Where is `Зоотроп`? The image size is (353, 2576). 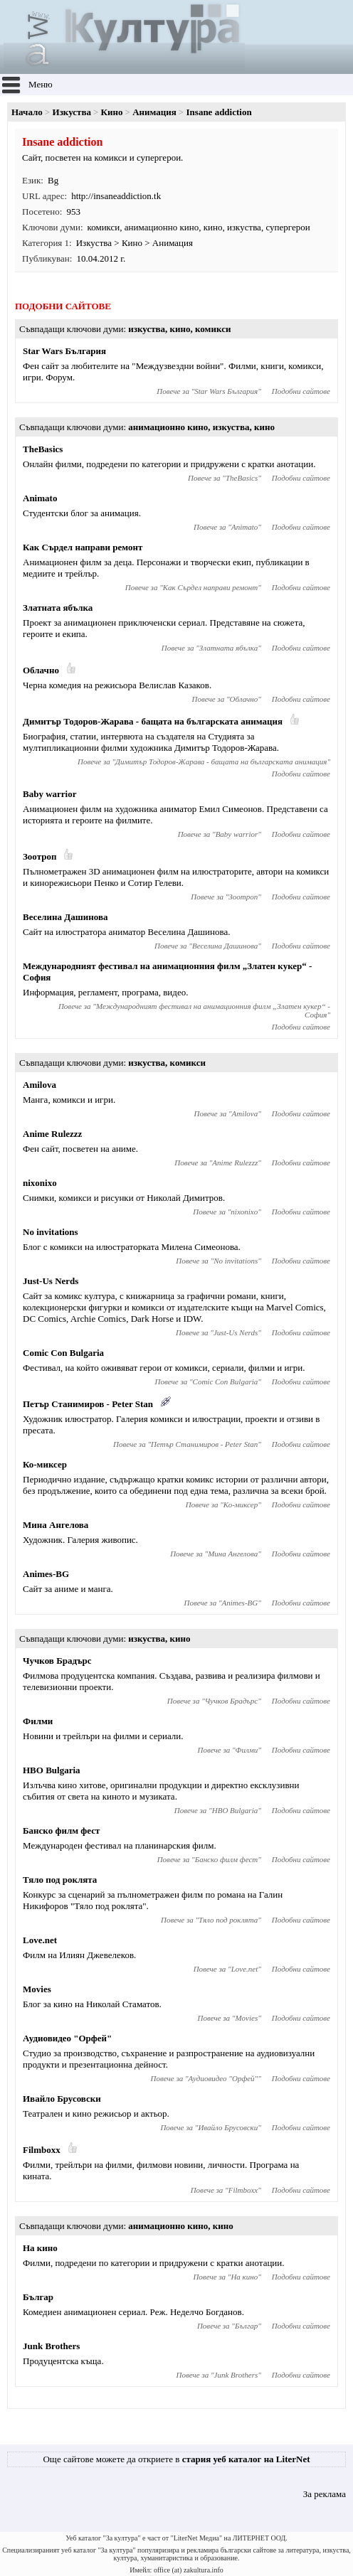 Зоотроп is located at coordinates (39, 856).